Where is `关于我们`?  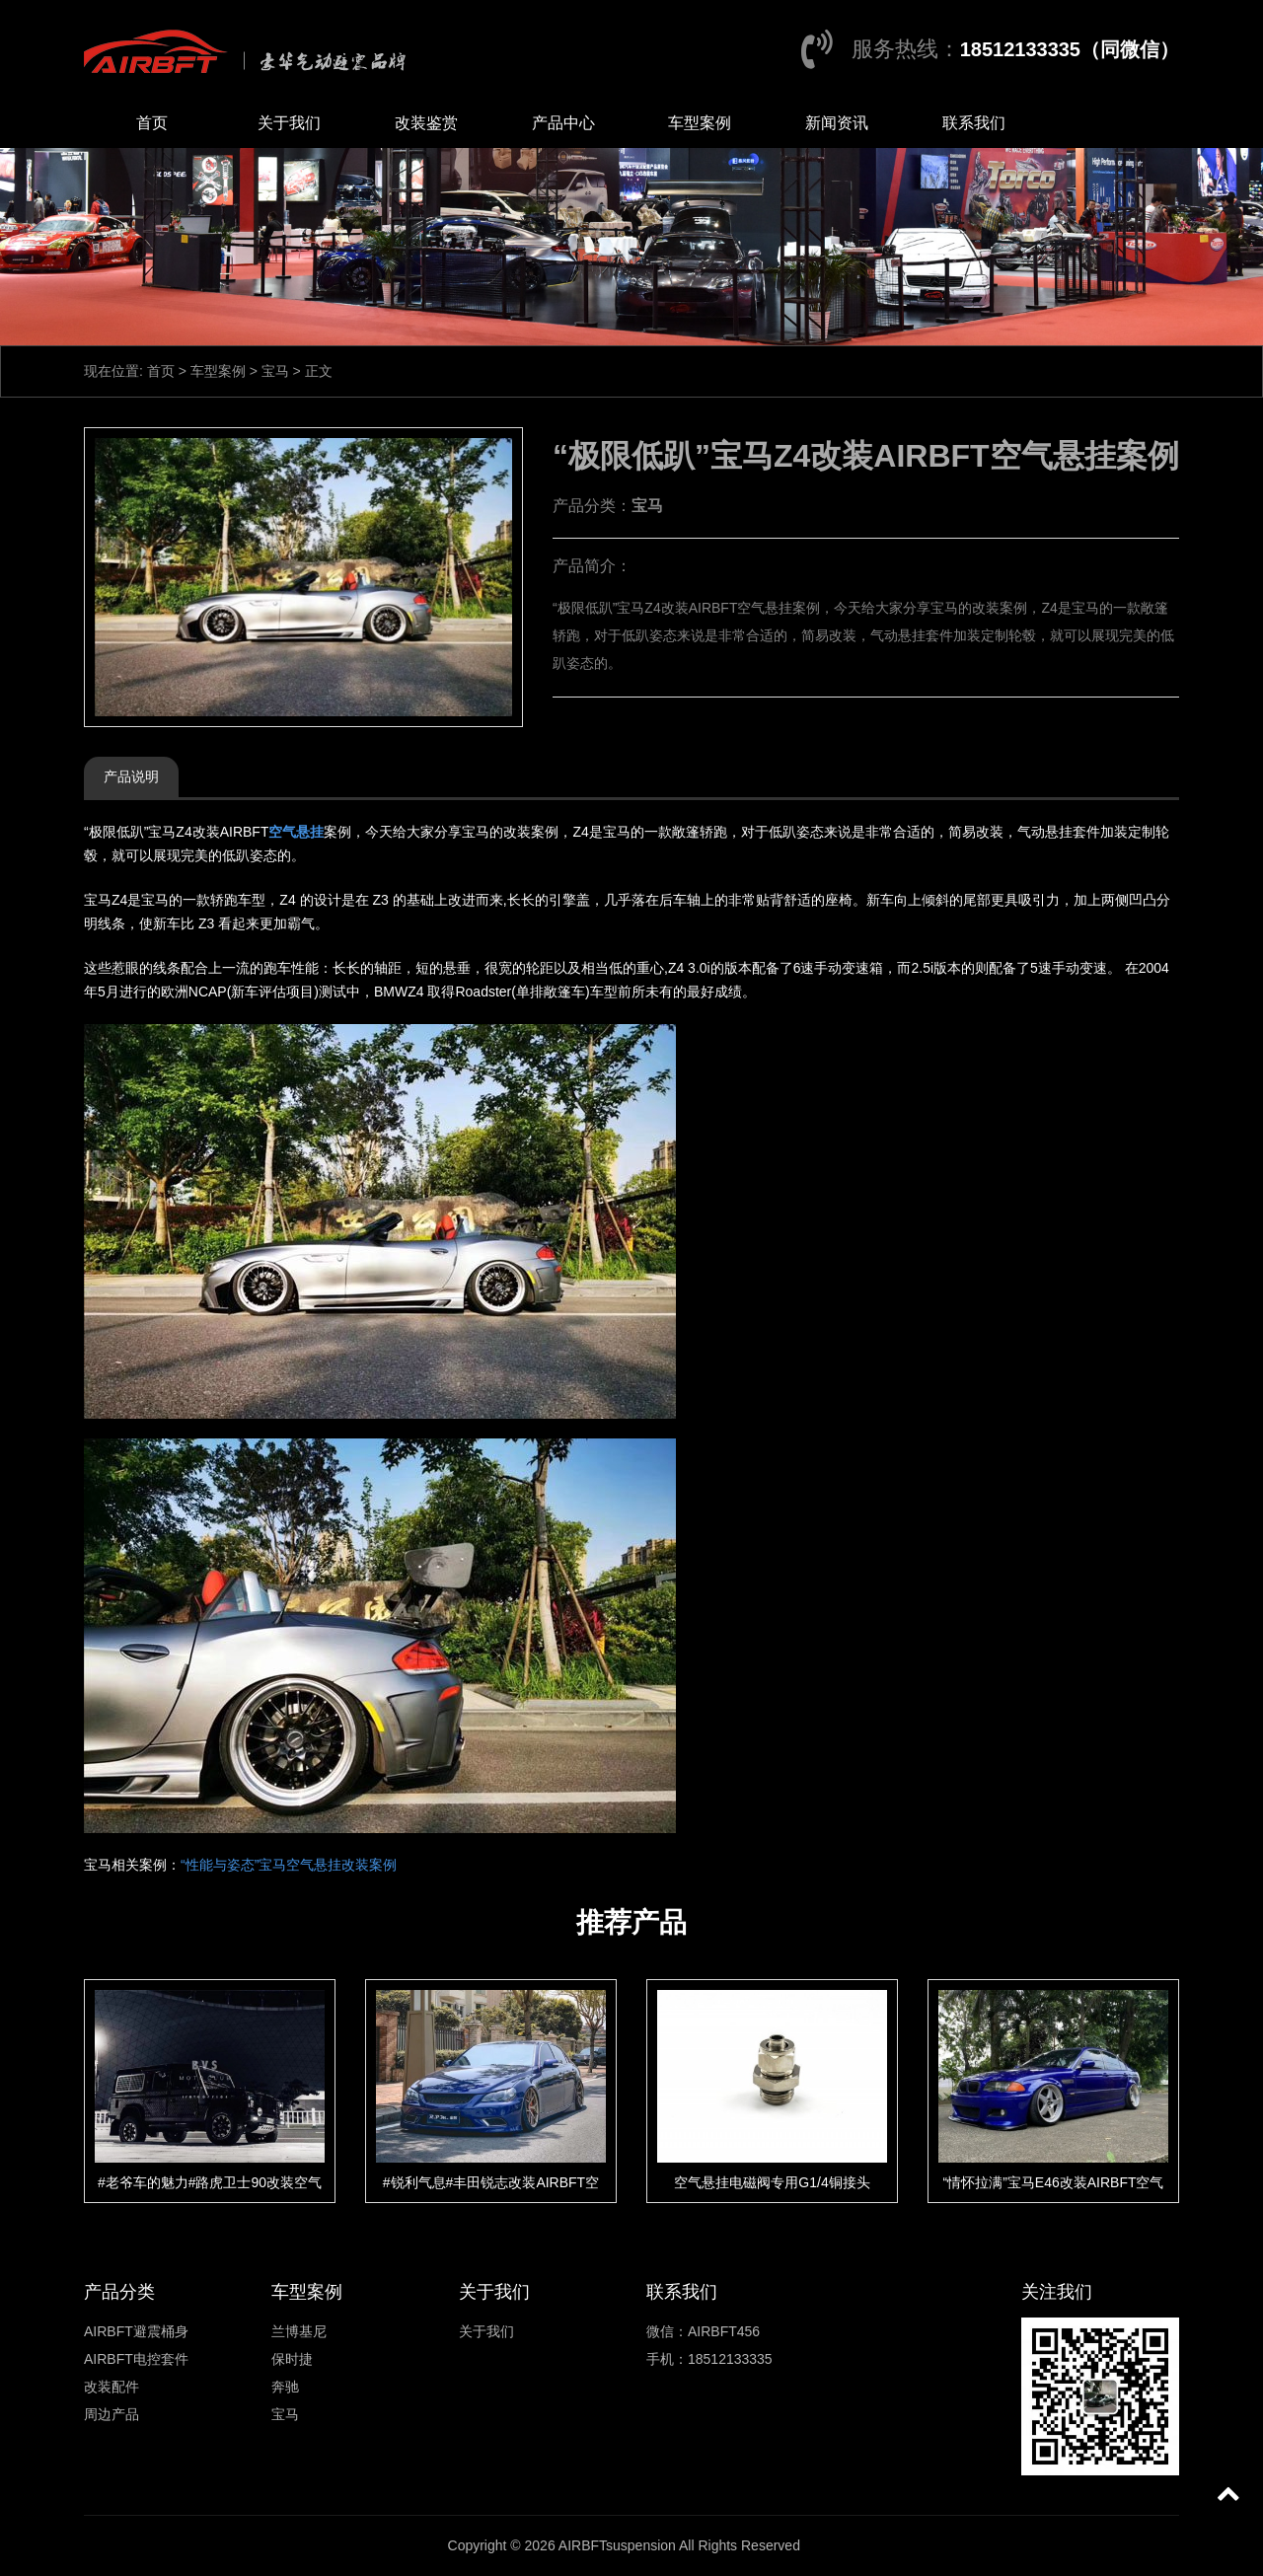
关于我们 is located at coordinates (289, 122).